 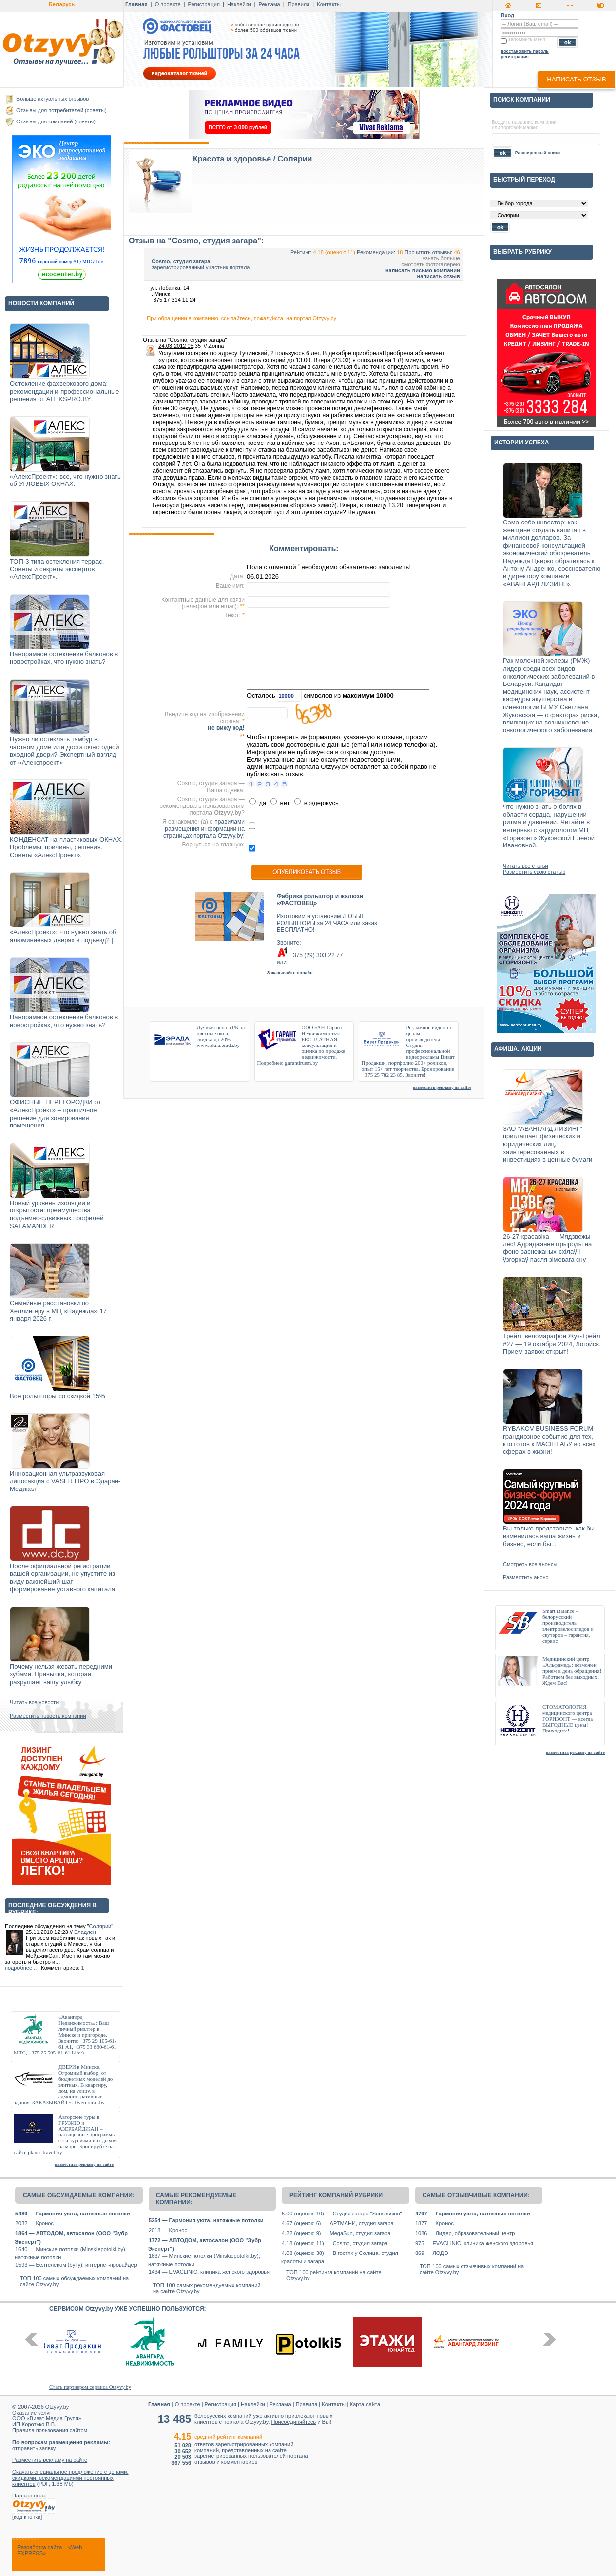 What do you see at coordinates (336, 2233) in the screenshot?
I see `4.22 (оценок: 9) — MegaSun, студия загара` at bounding box center [336, 2233].